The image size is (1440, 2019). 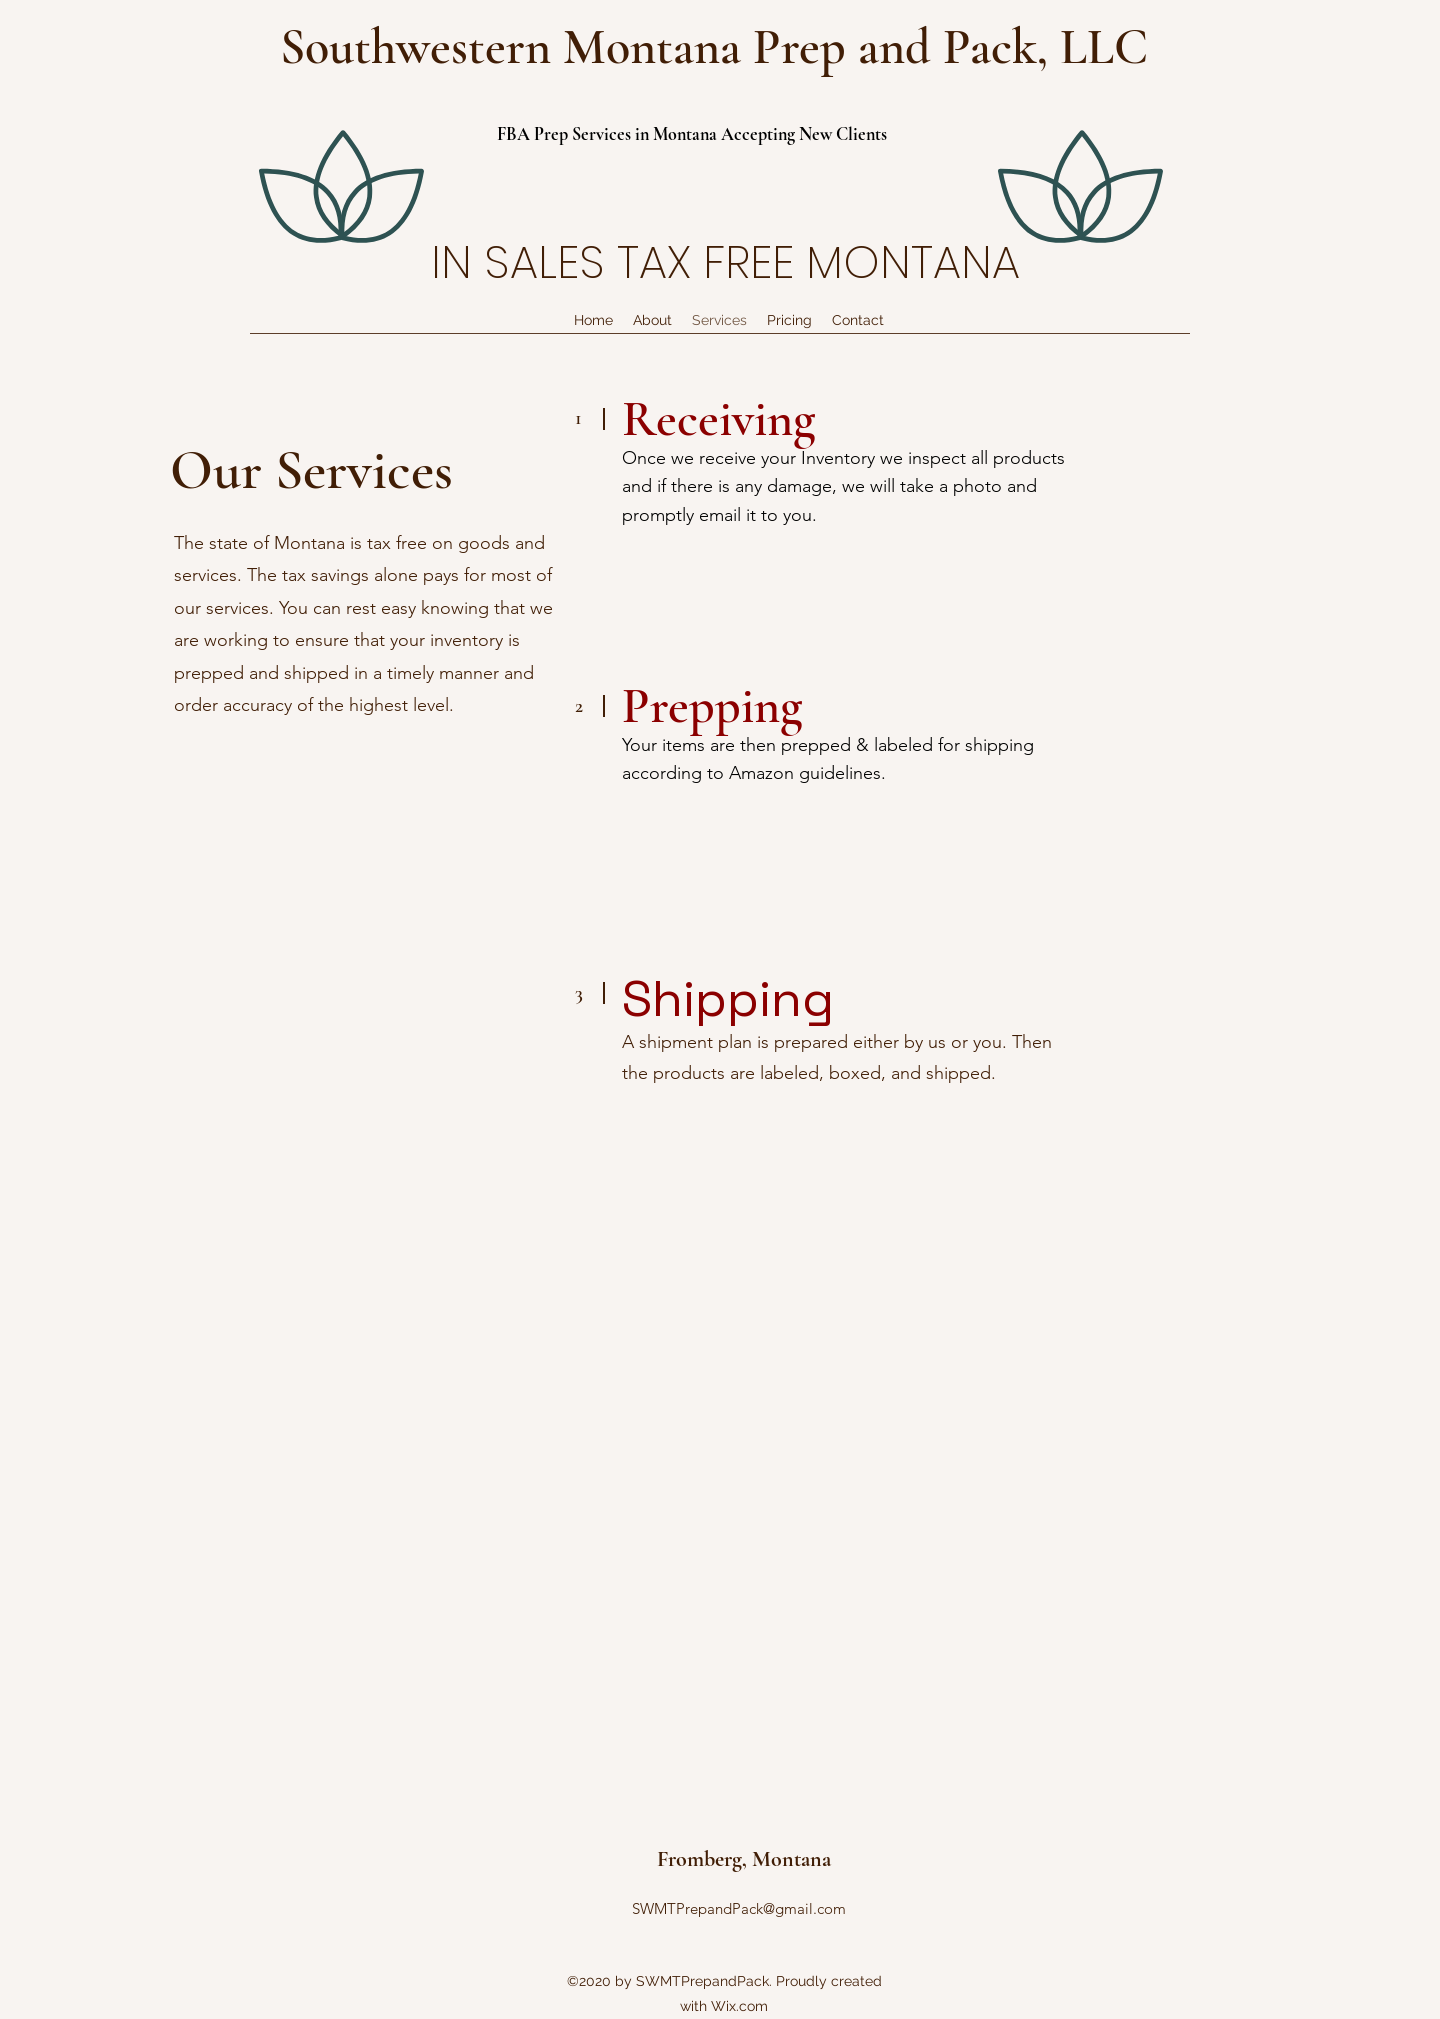 What do you see at coordinates (739, 1908) in the screenshot?
I see `SWMTPrepandPack@gmail.com` at bounding box center [739, 1908].